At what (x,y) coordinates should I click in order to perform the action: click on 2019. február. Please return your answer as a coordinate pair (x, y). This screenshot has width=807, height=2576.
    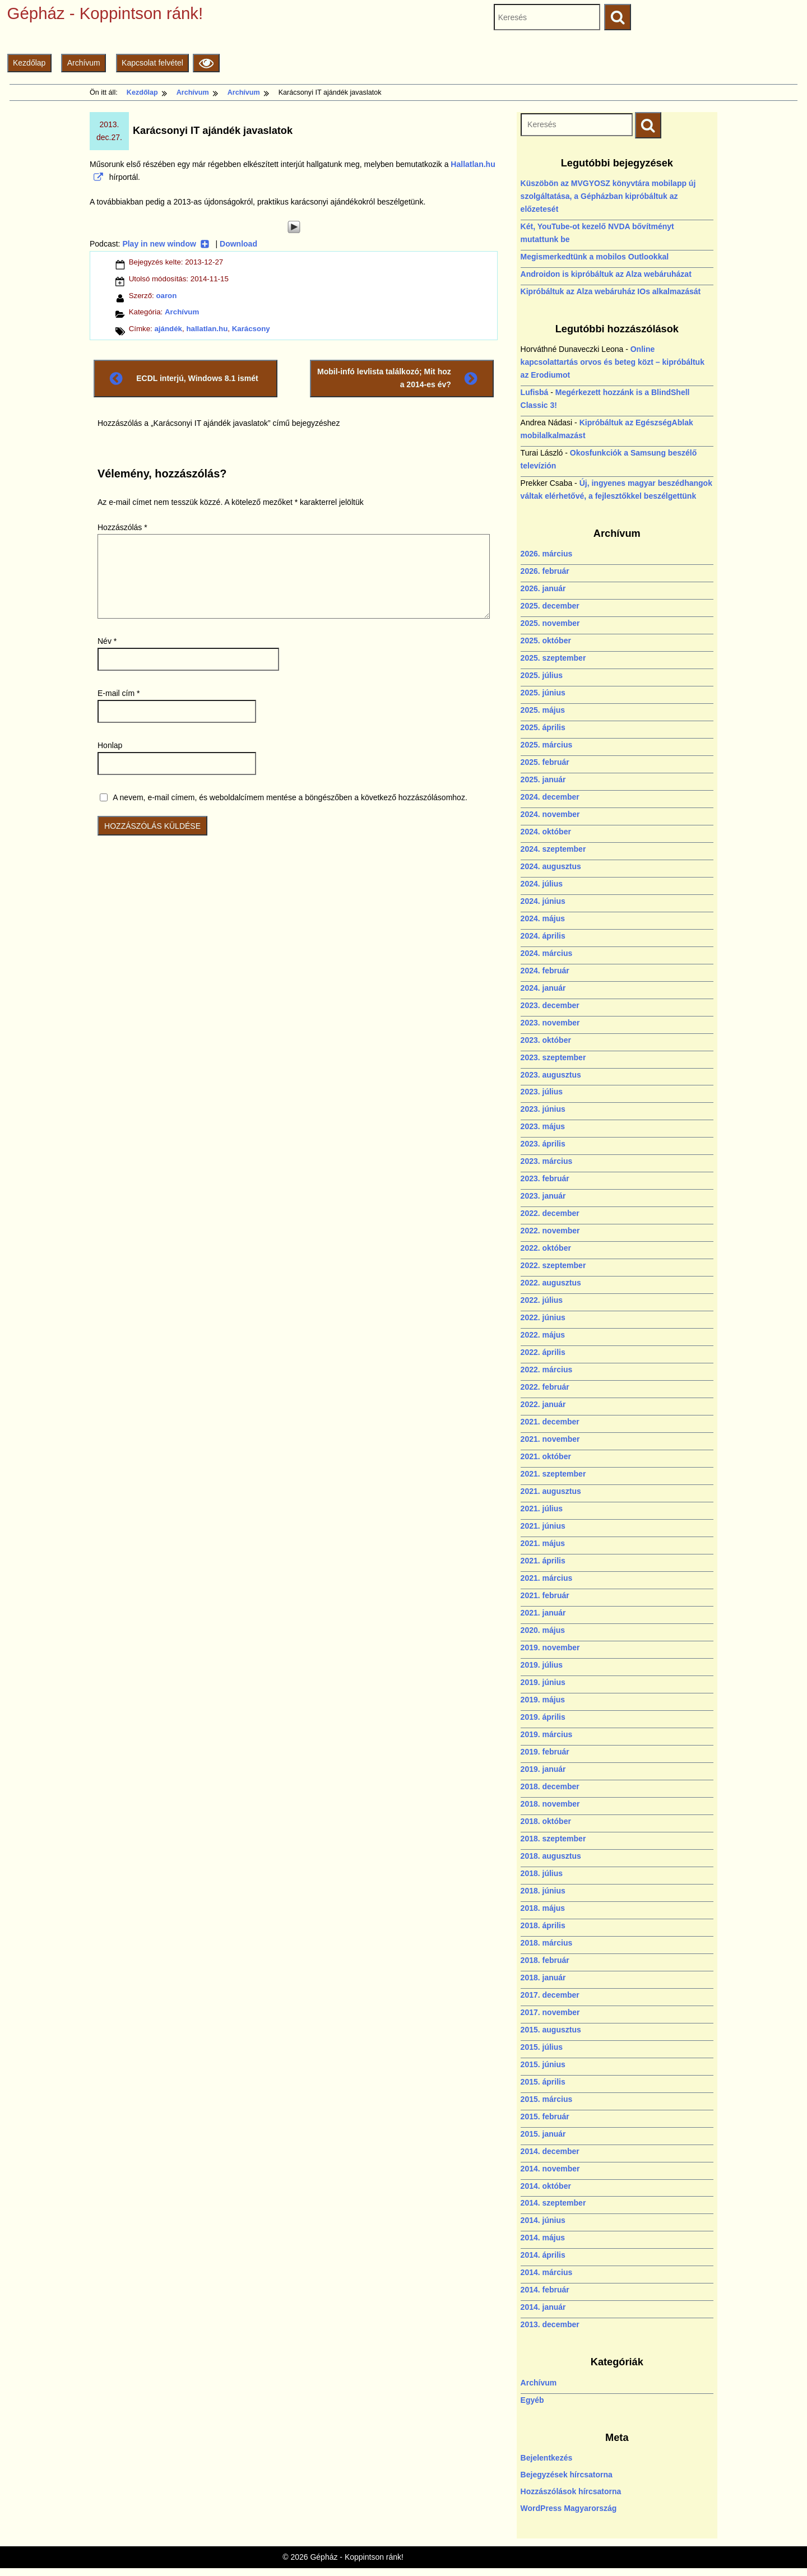
    Looking at the image, I should click on (545, 1751).